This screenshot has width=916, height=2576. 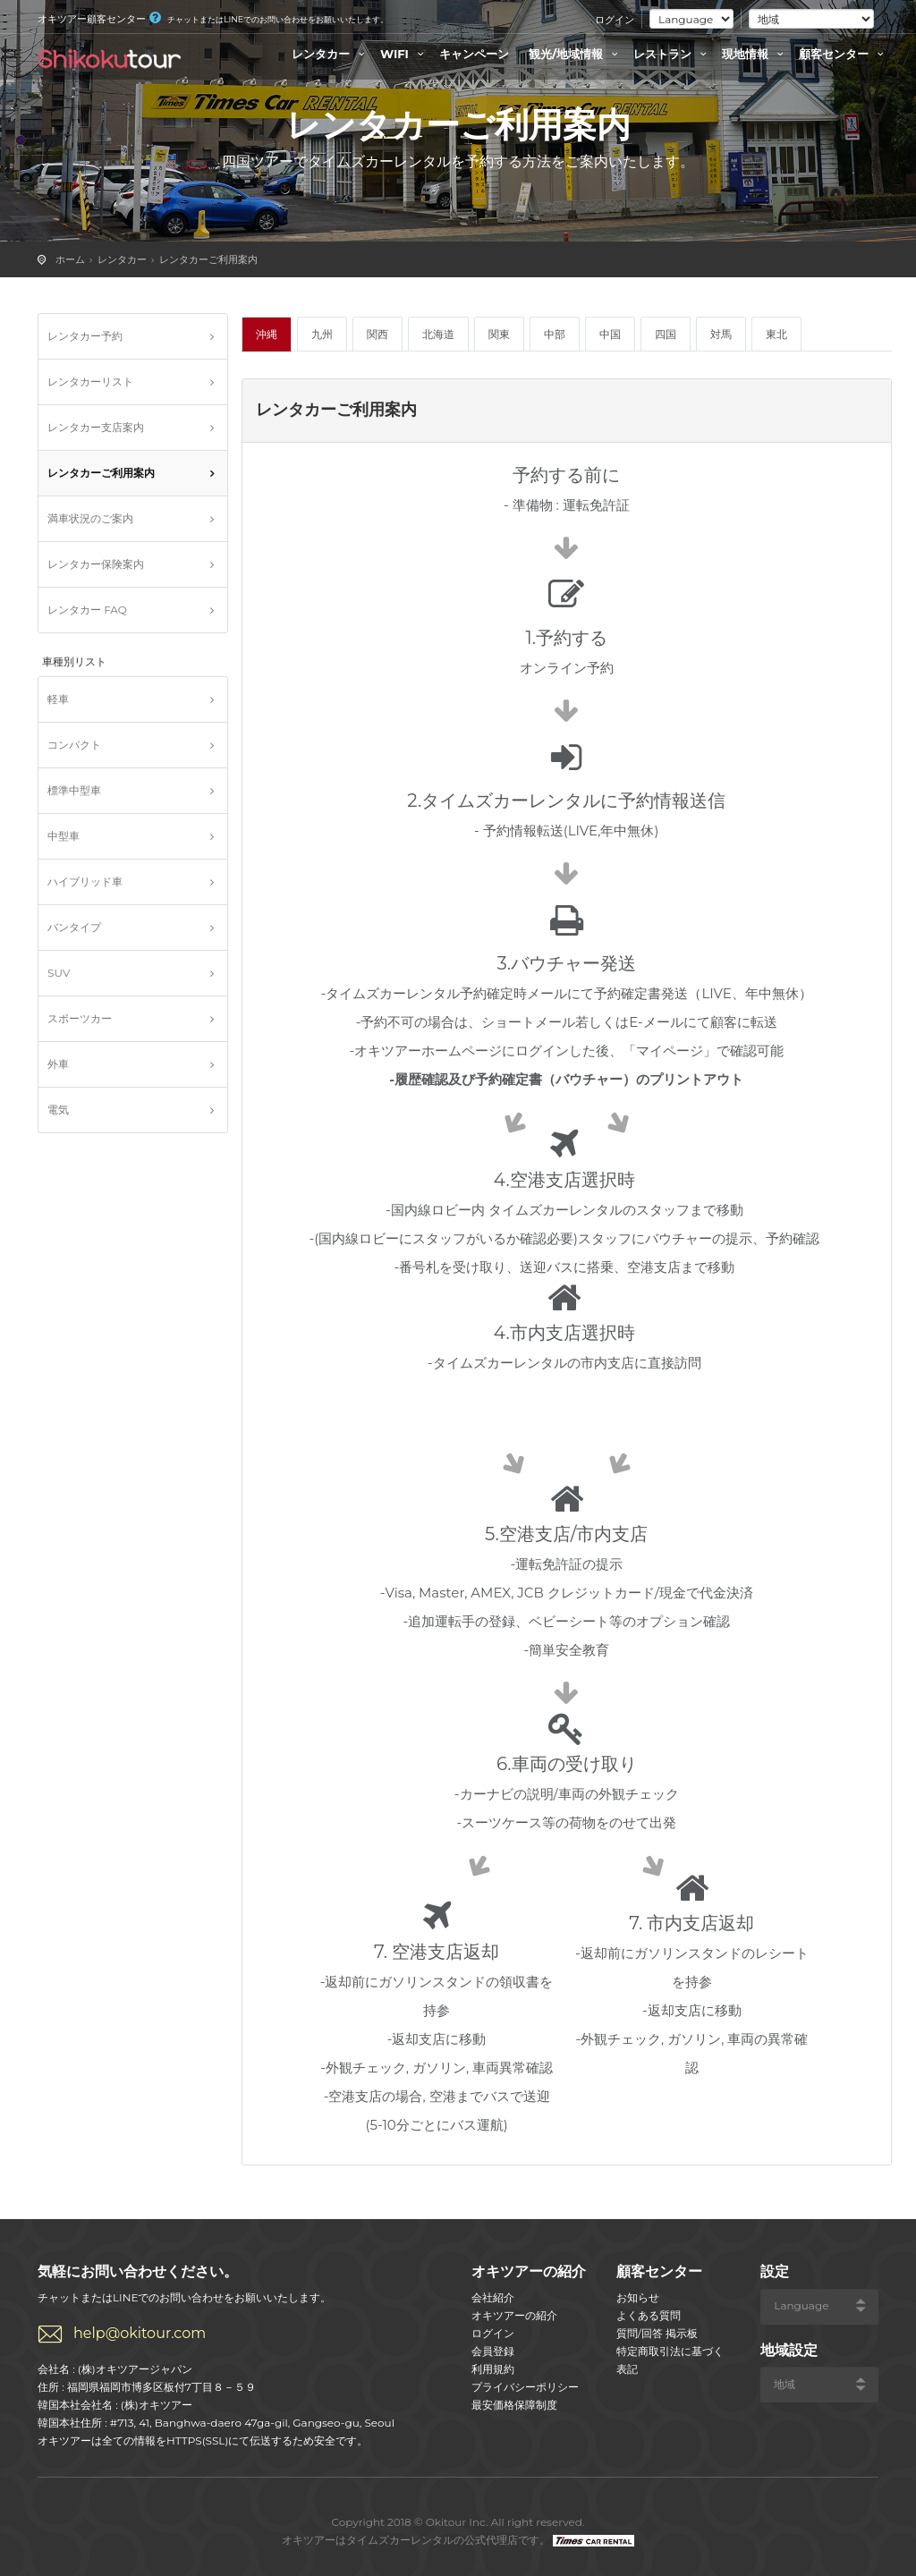 What do you see at coordinates (576, 54) in the screenshot?
I see `観光/地域情報` at bounding box center [576, 54].